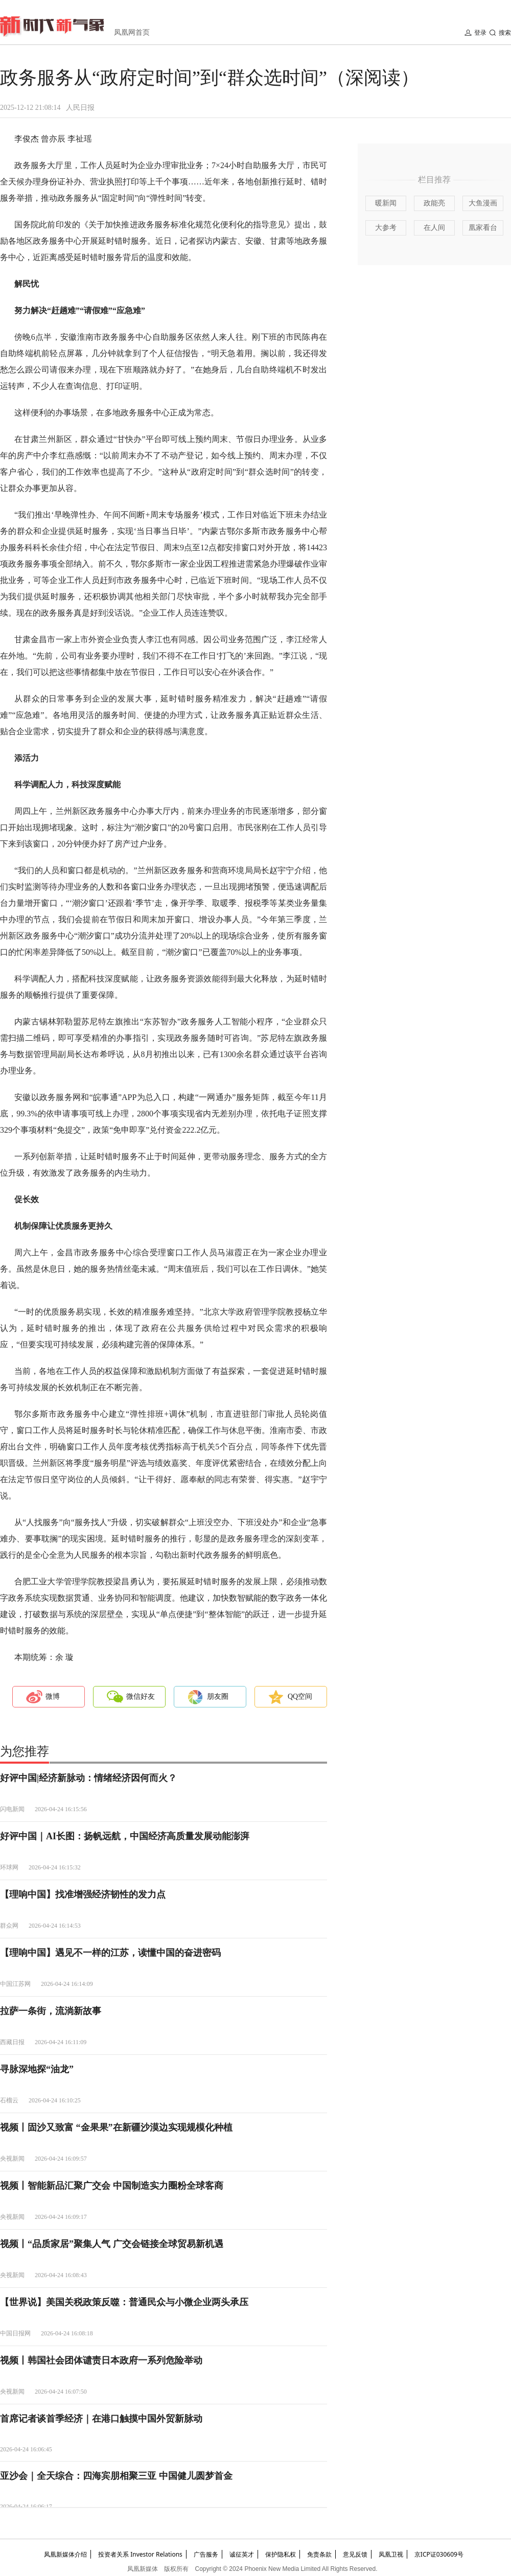  I want to click on 京ICP证030609号, so click(438, 2554).